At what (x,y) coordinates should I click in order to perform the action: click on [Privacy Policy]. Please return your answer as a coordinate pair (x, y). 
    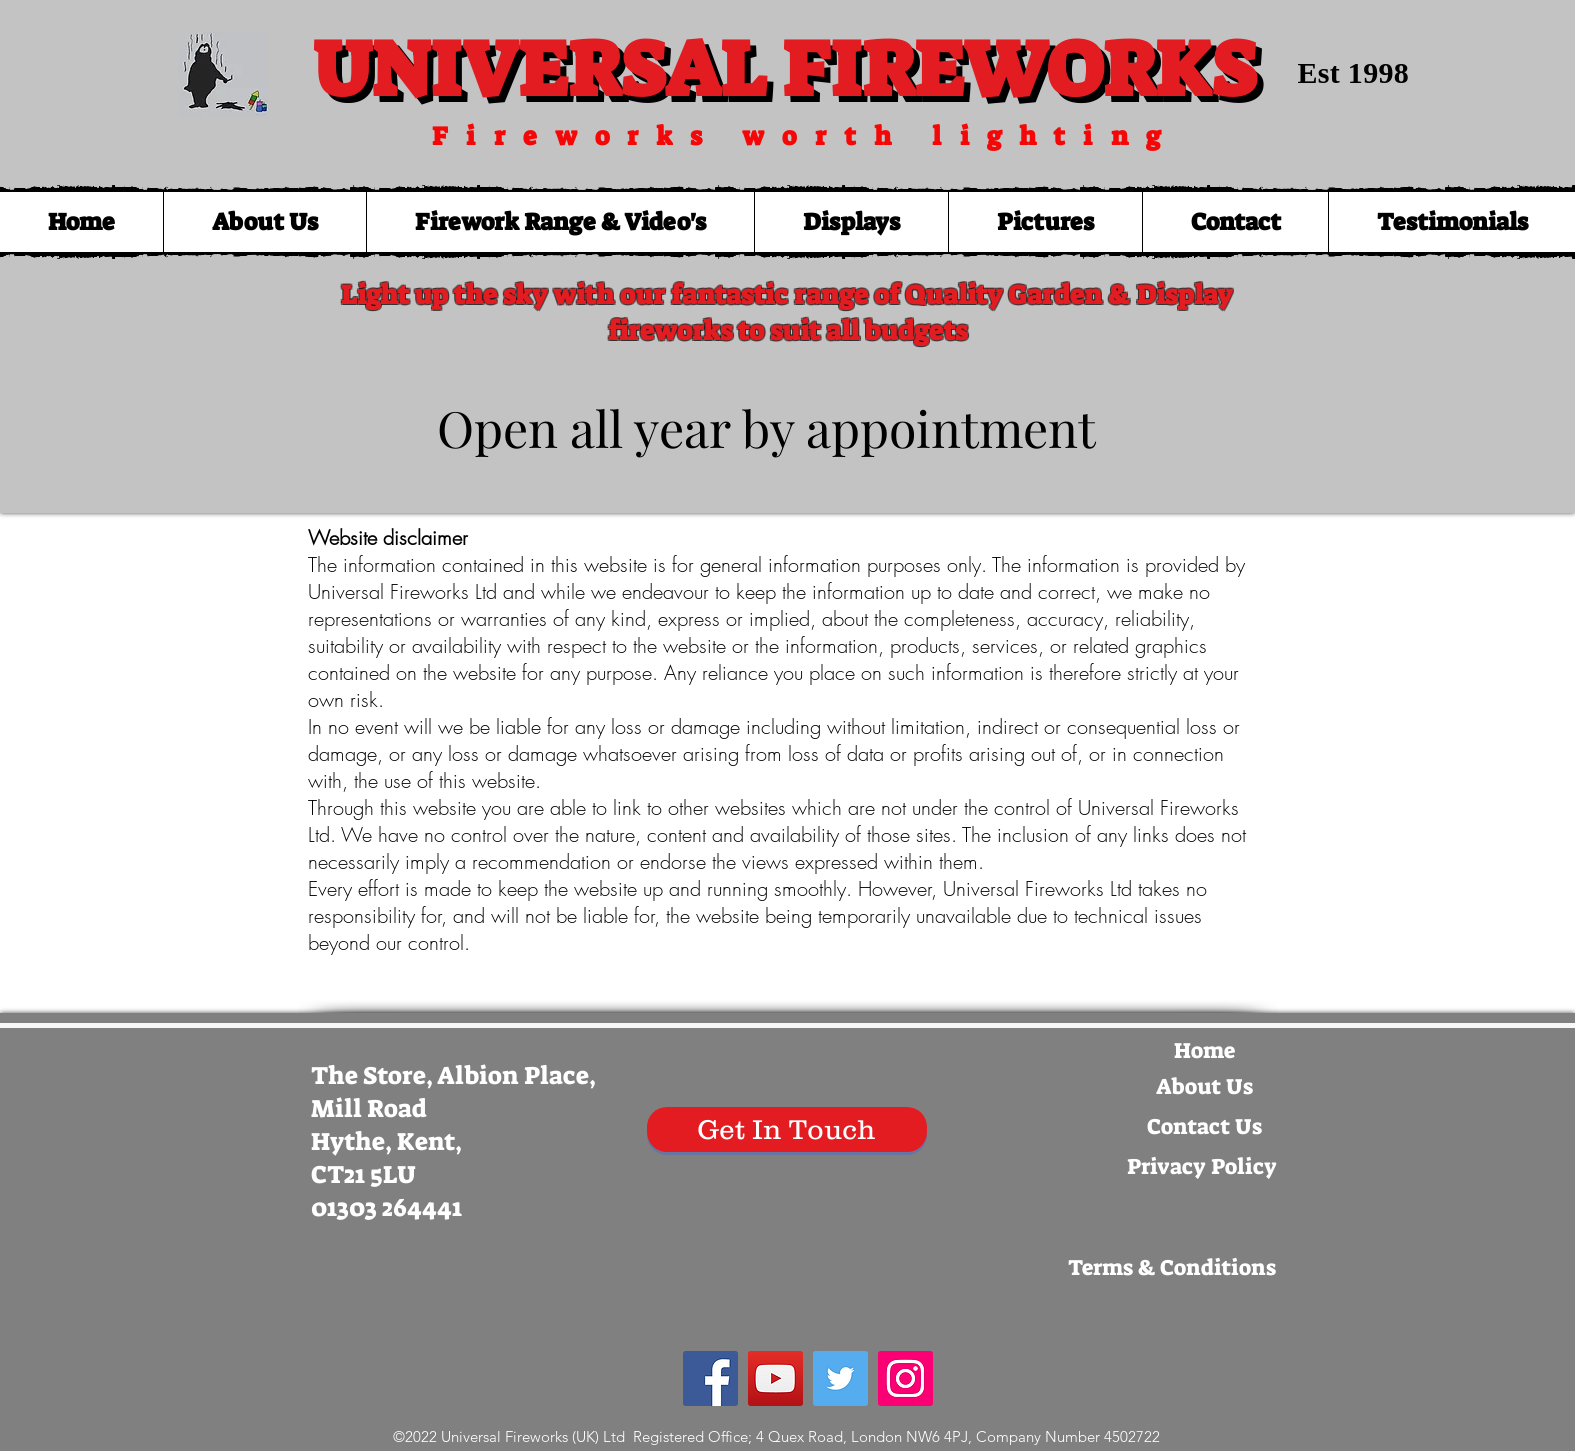
    Looking at the image, I should click on (1202, 1167).